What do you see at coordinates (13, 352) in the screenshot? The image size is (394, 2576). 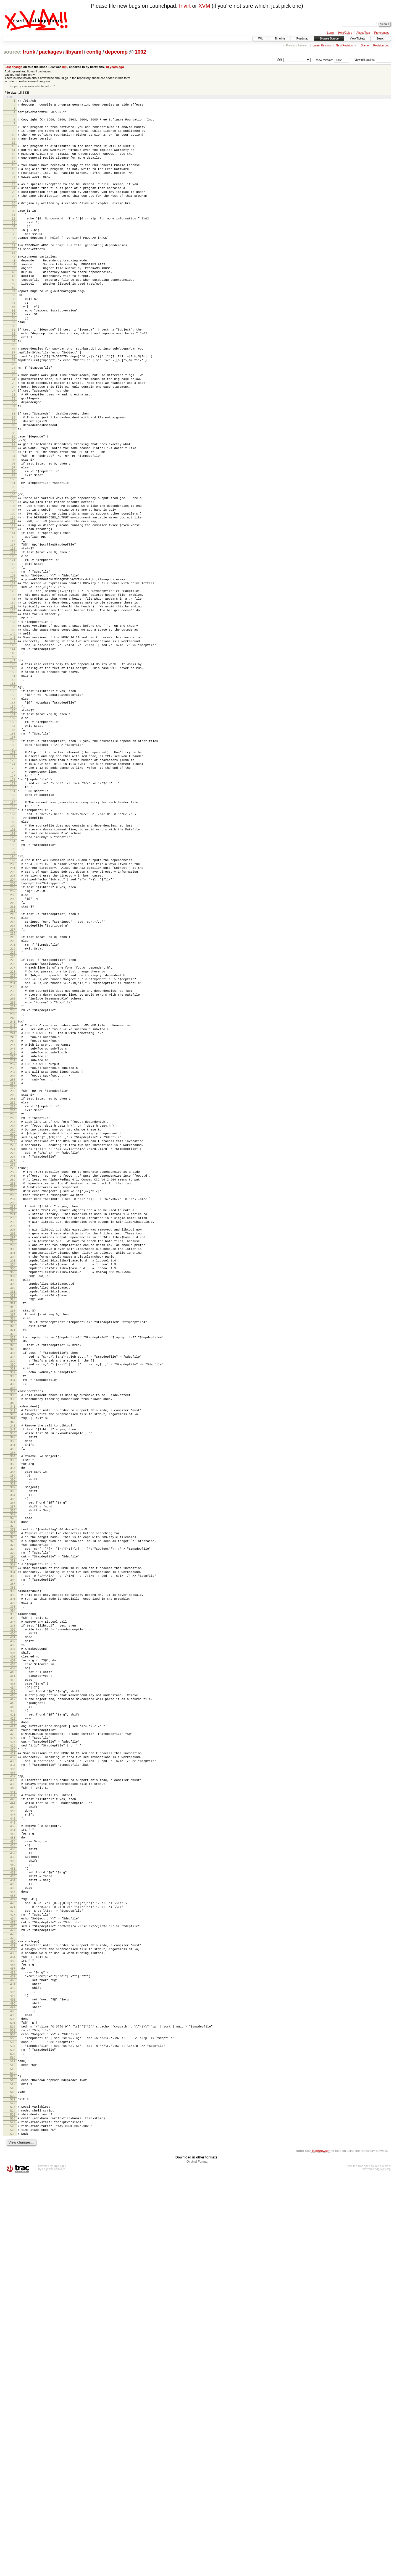 I see `57` at bounding box center [13, 352].